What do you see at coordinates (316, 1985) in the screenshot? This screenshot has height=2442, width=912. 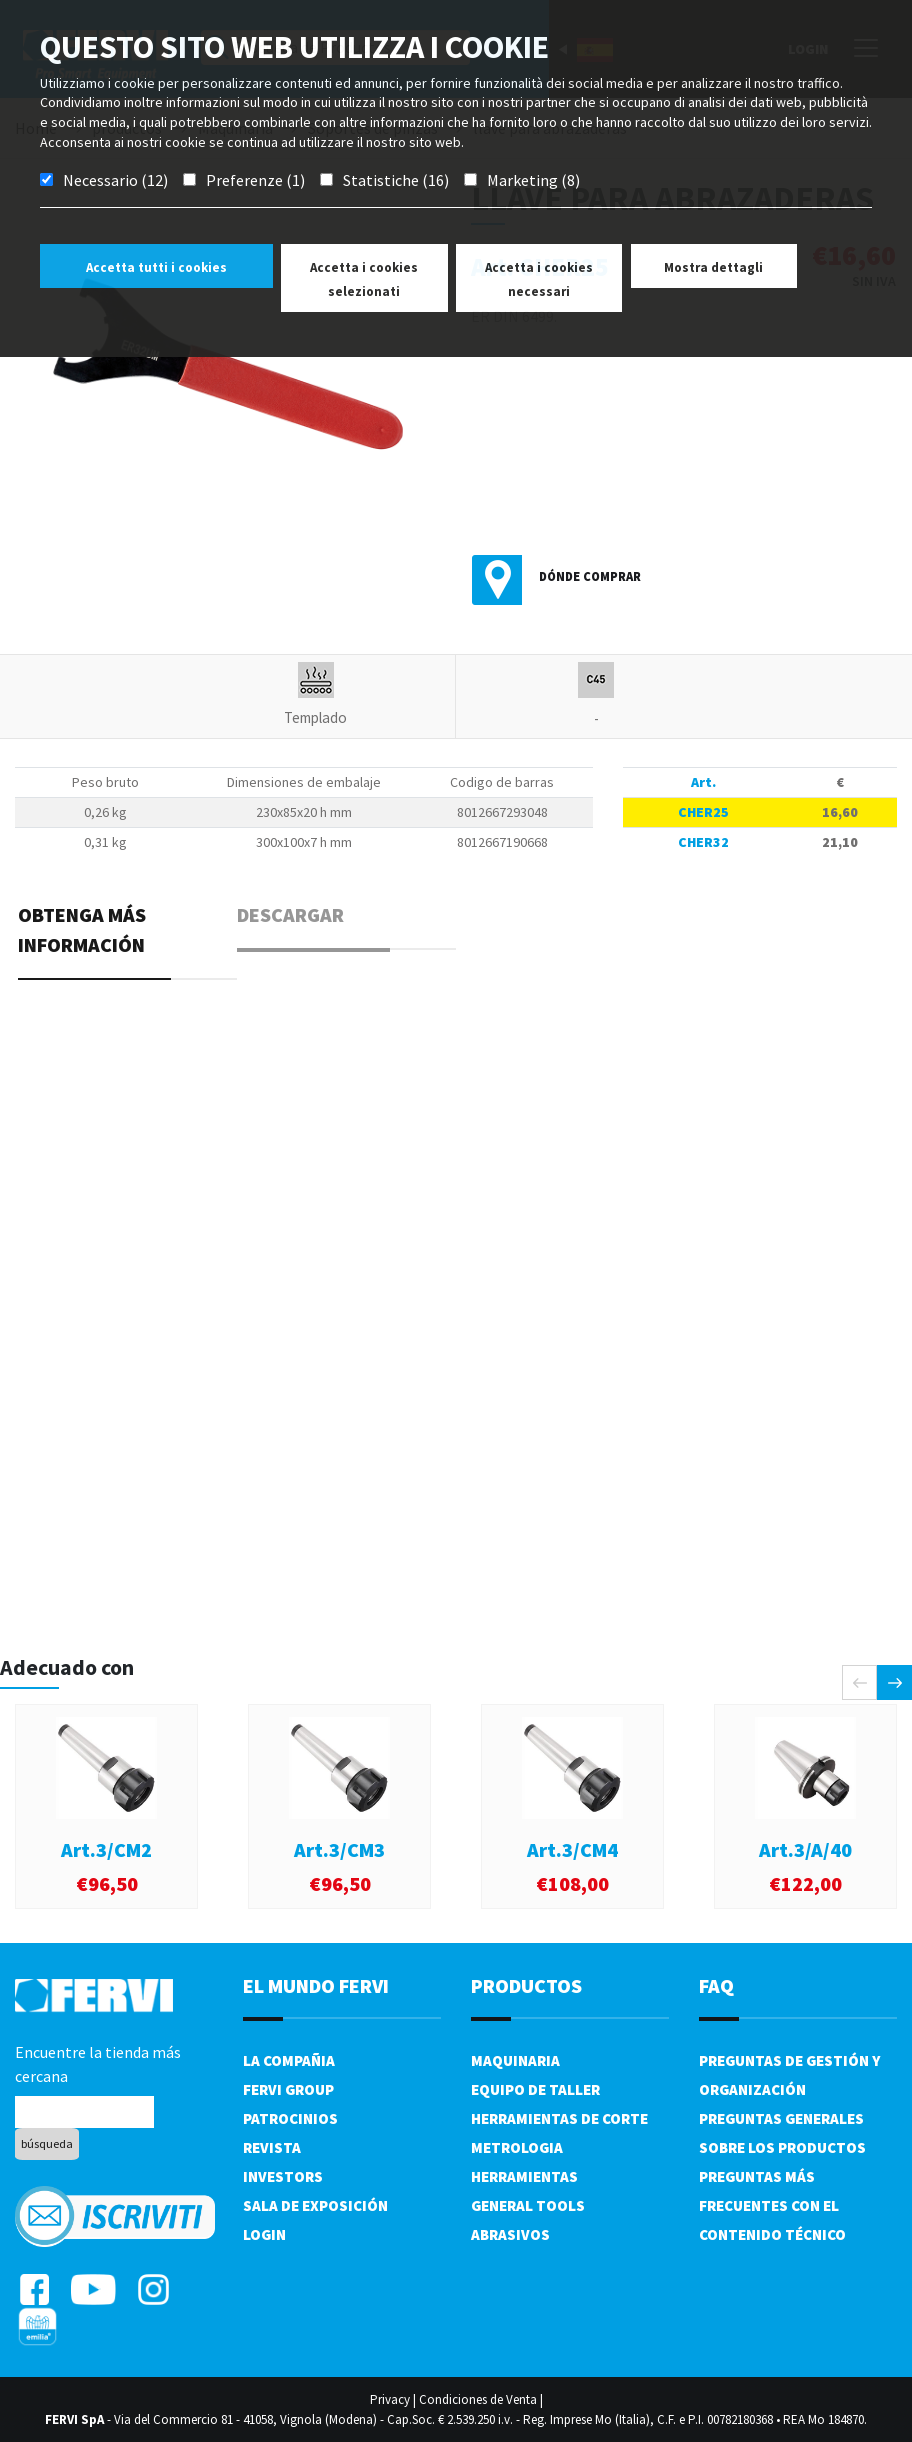 I see `el mundo fervi` at bounding box center [316, 1985].